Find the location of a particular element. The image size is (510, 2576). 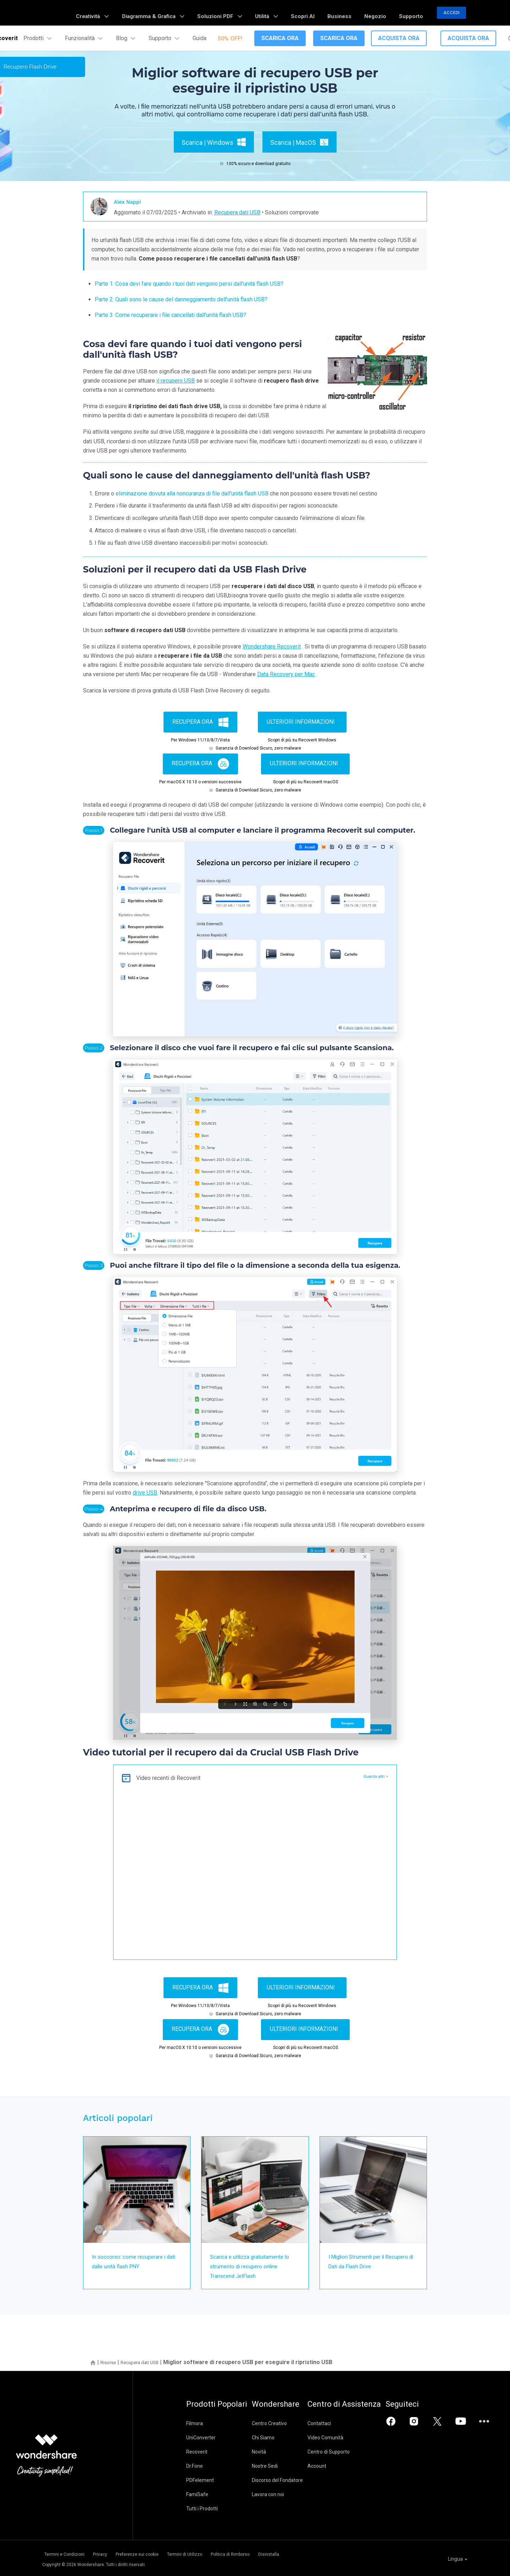

Diagramma & Grafica is located at coordinates (212, 12).